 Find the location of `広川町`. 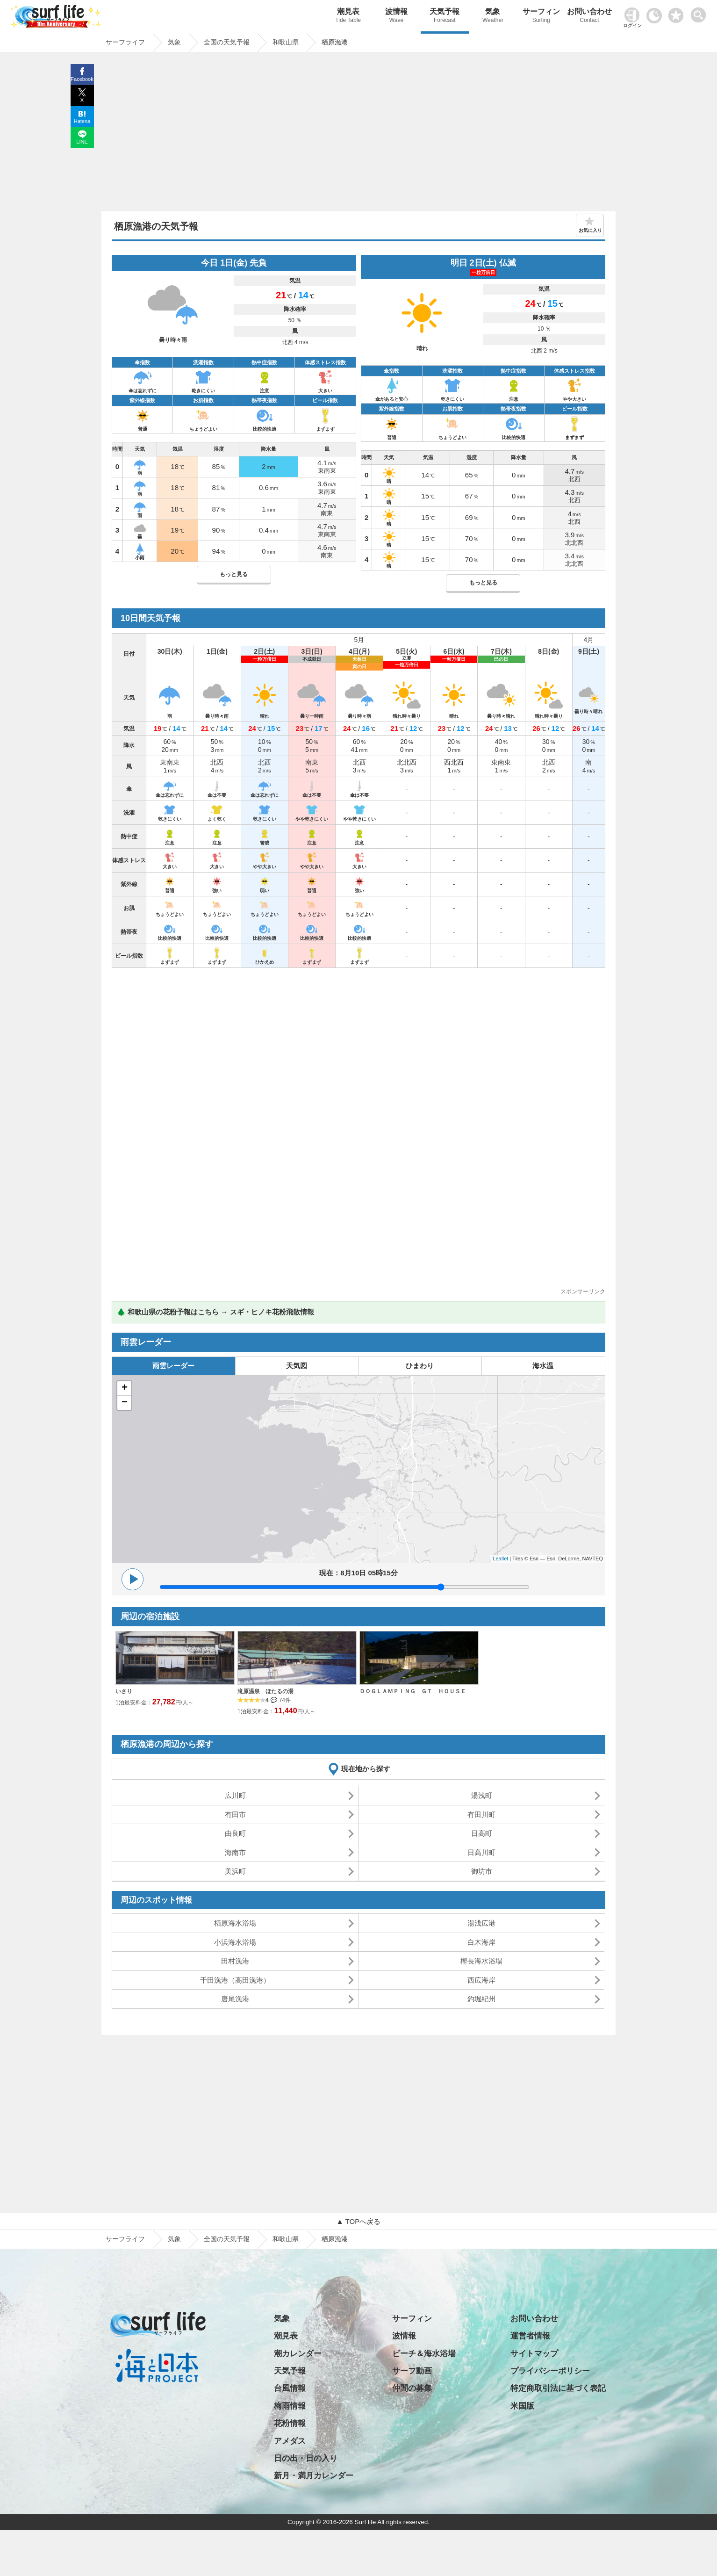

広川町 is located at coordinates (235, 1795).